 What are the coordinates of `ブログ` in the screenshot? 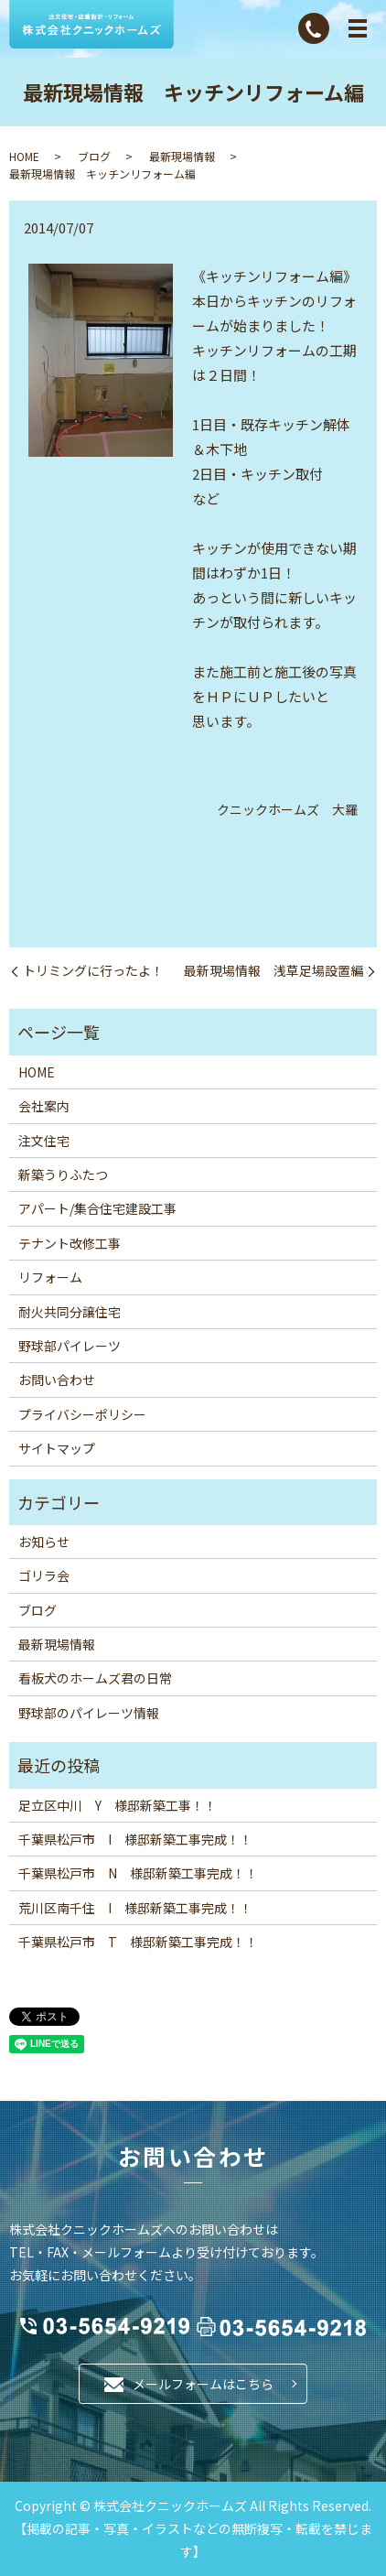 It's located at (94, 156).